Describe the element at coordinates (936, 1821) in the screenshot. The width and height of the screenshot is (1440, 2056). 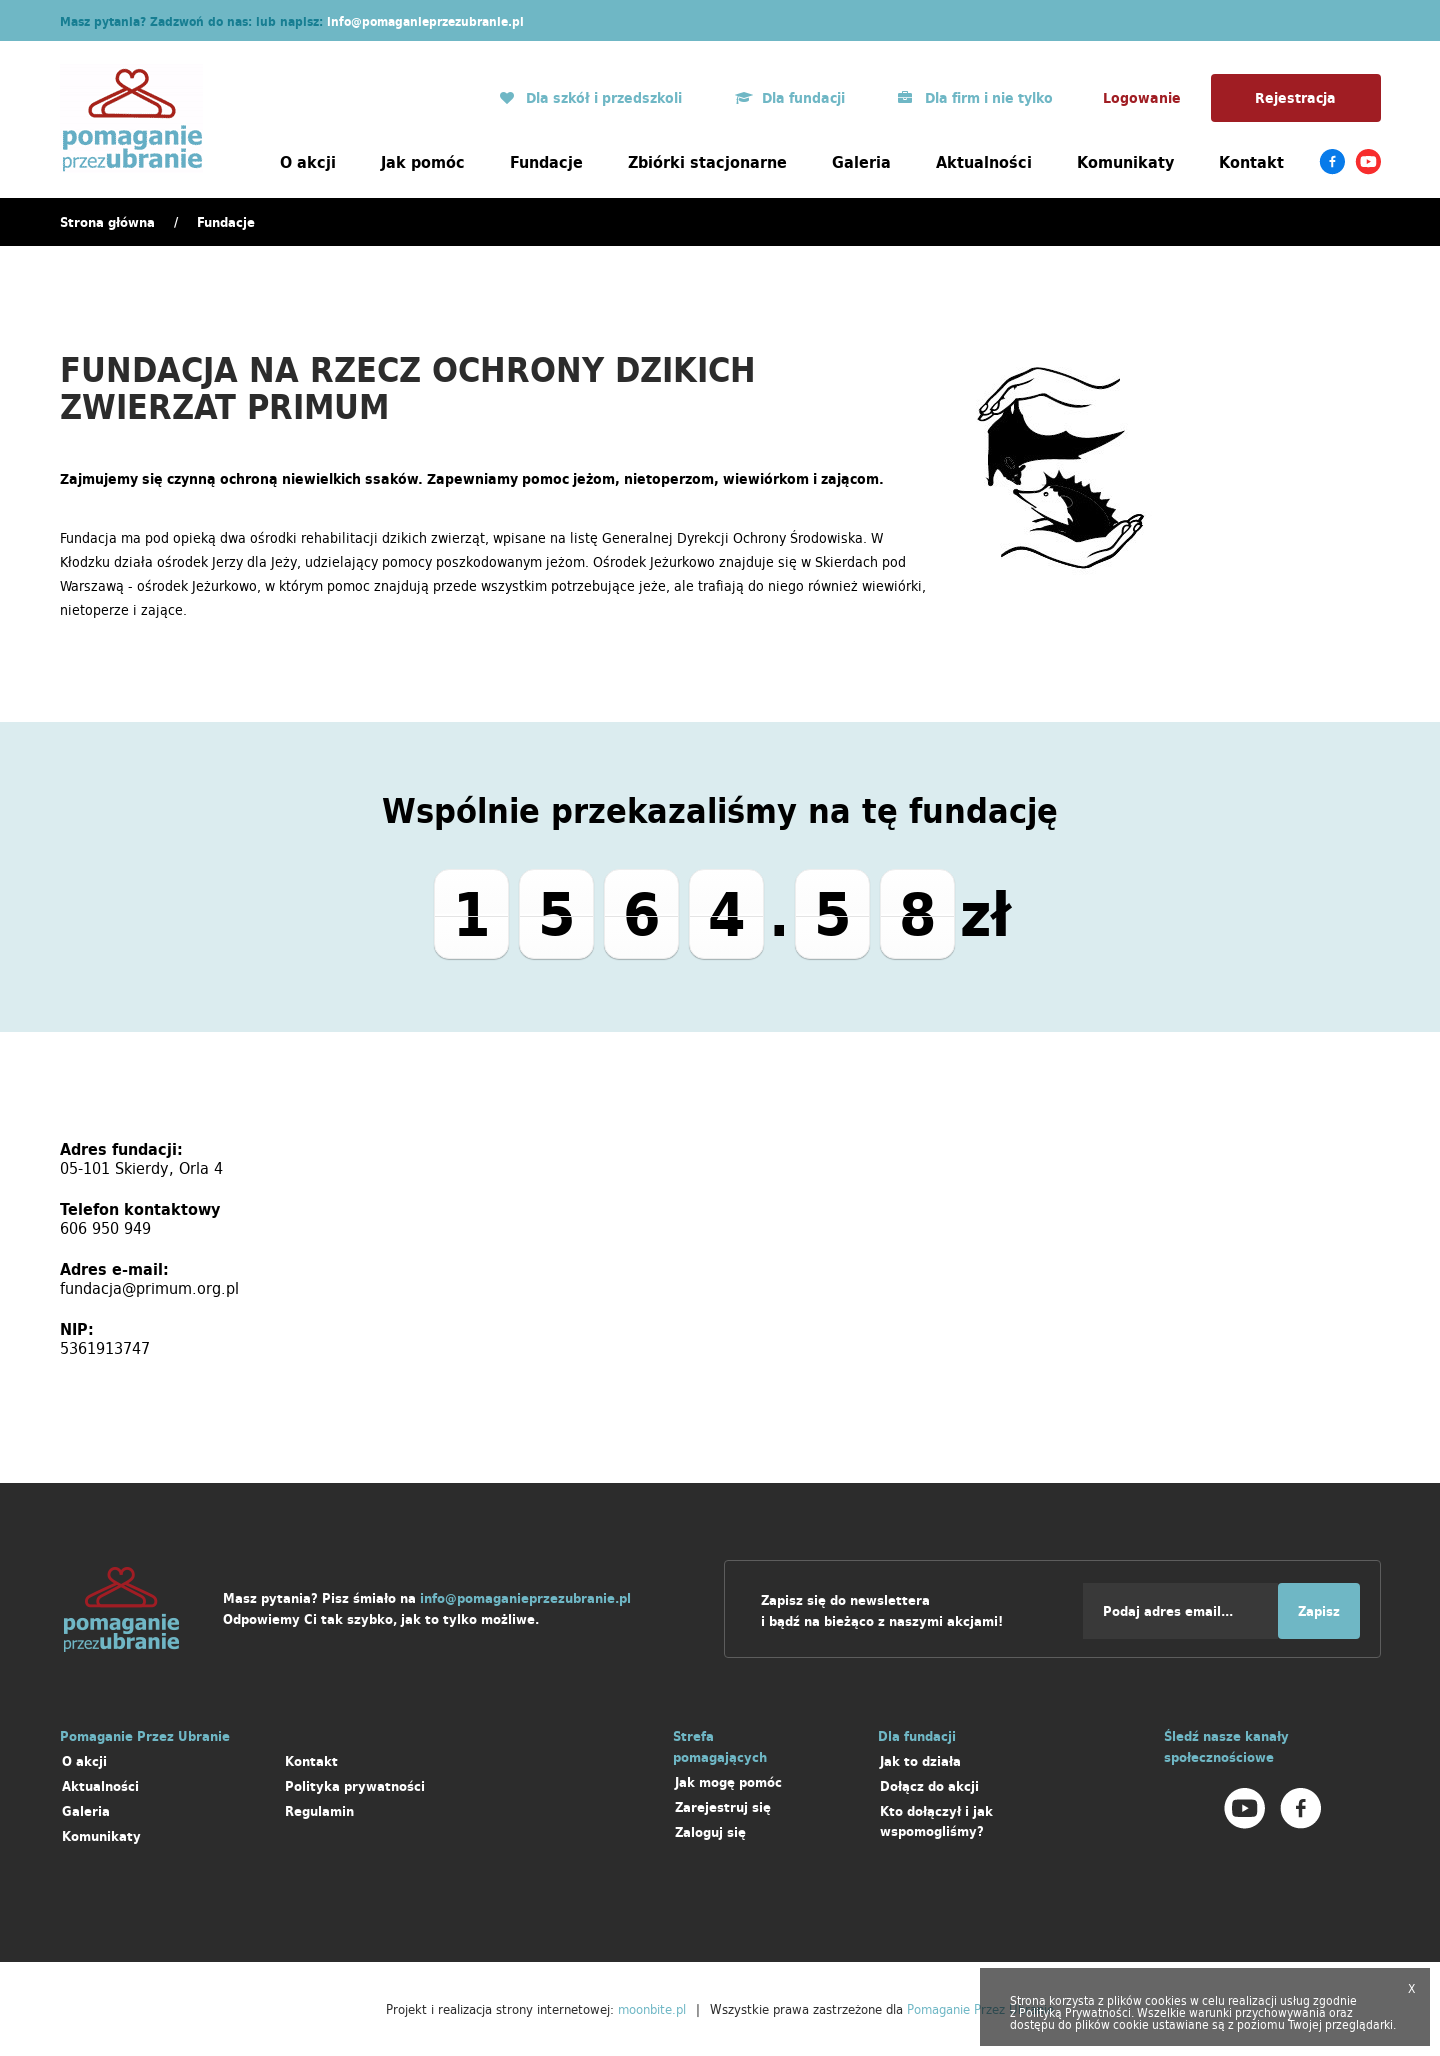
I see `Kto dołączył i jak wspomogliśmy?` at that location.